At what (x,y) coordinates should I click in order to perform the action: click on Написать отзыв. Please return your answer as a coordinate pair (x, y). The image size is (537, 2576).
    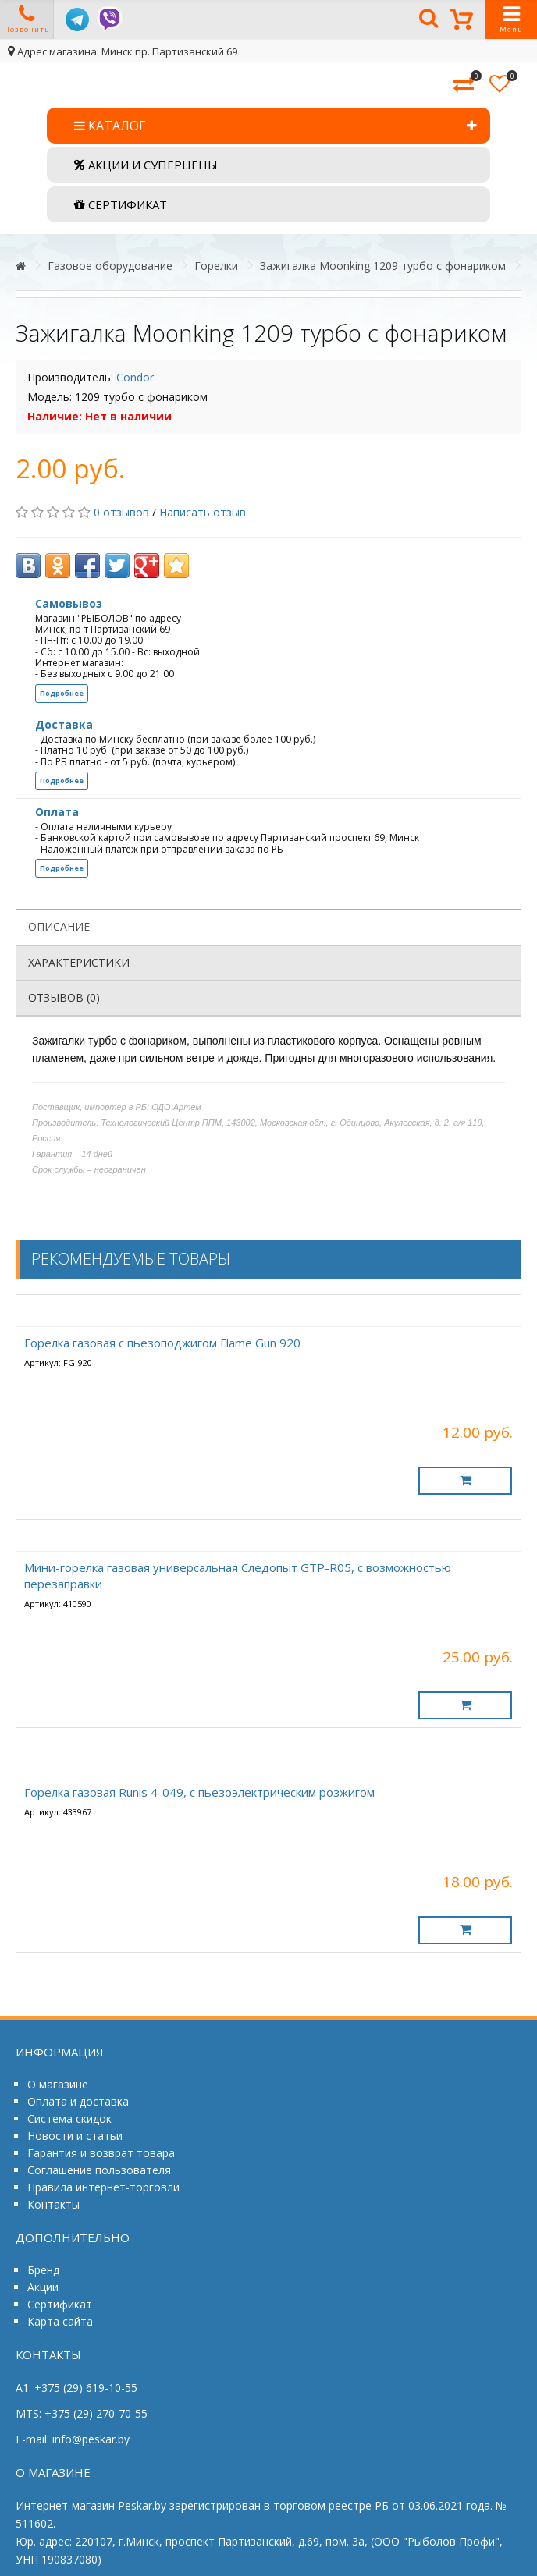
    Looking at the image, I should click on (202, 512).